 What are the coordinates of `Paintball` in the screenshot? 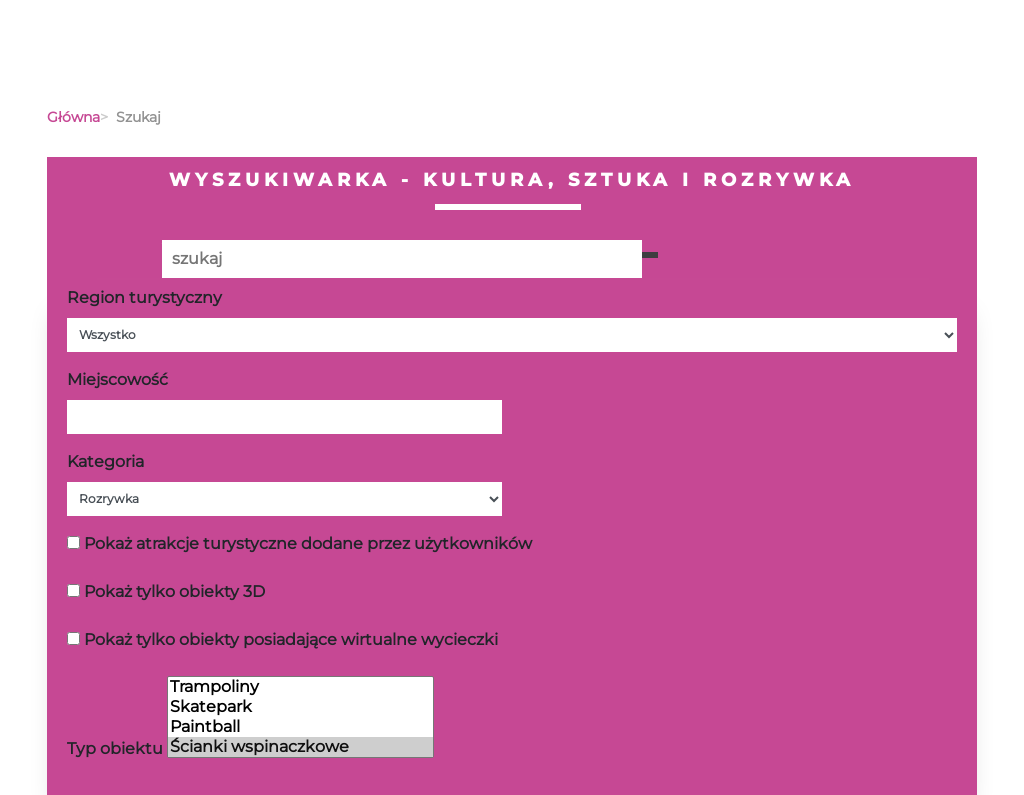 It's located at (300, 727).